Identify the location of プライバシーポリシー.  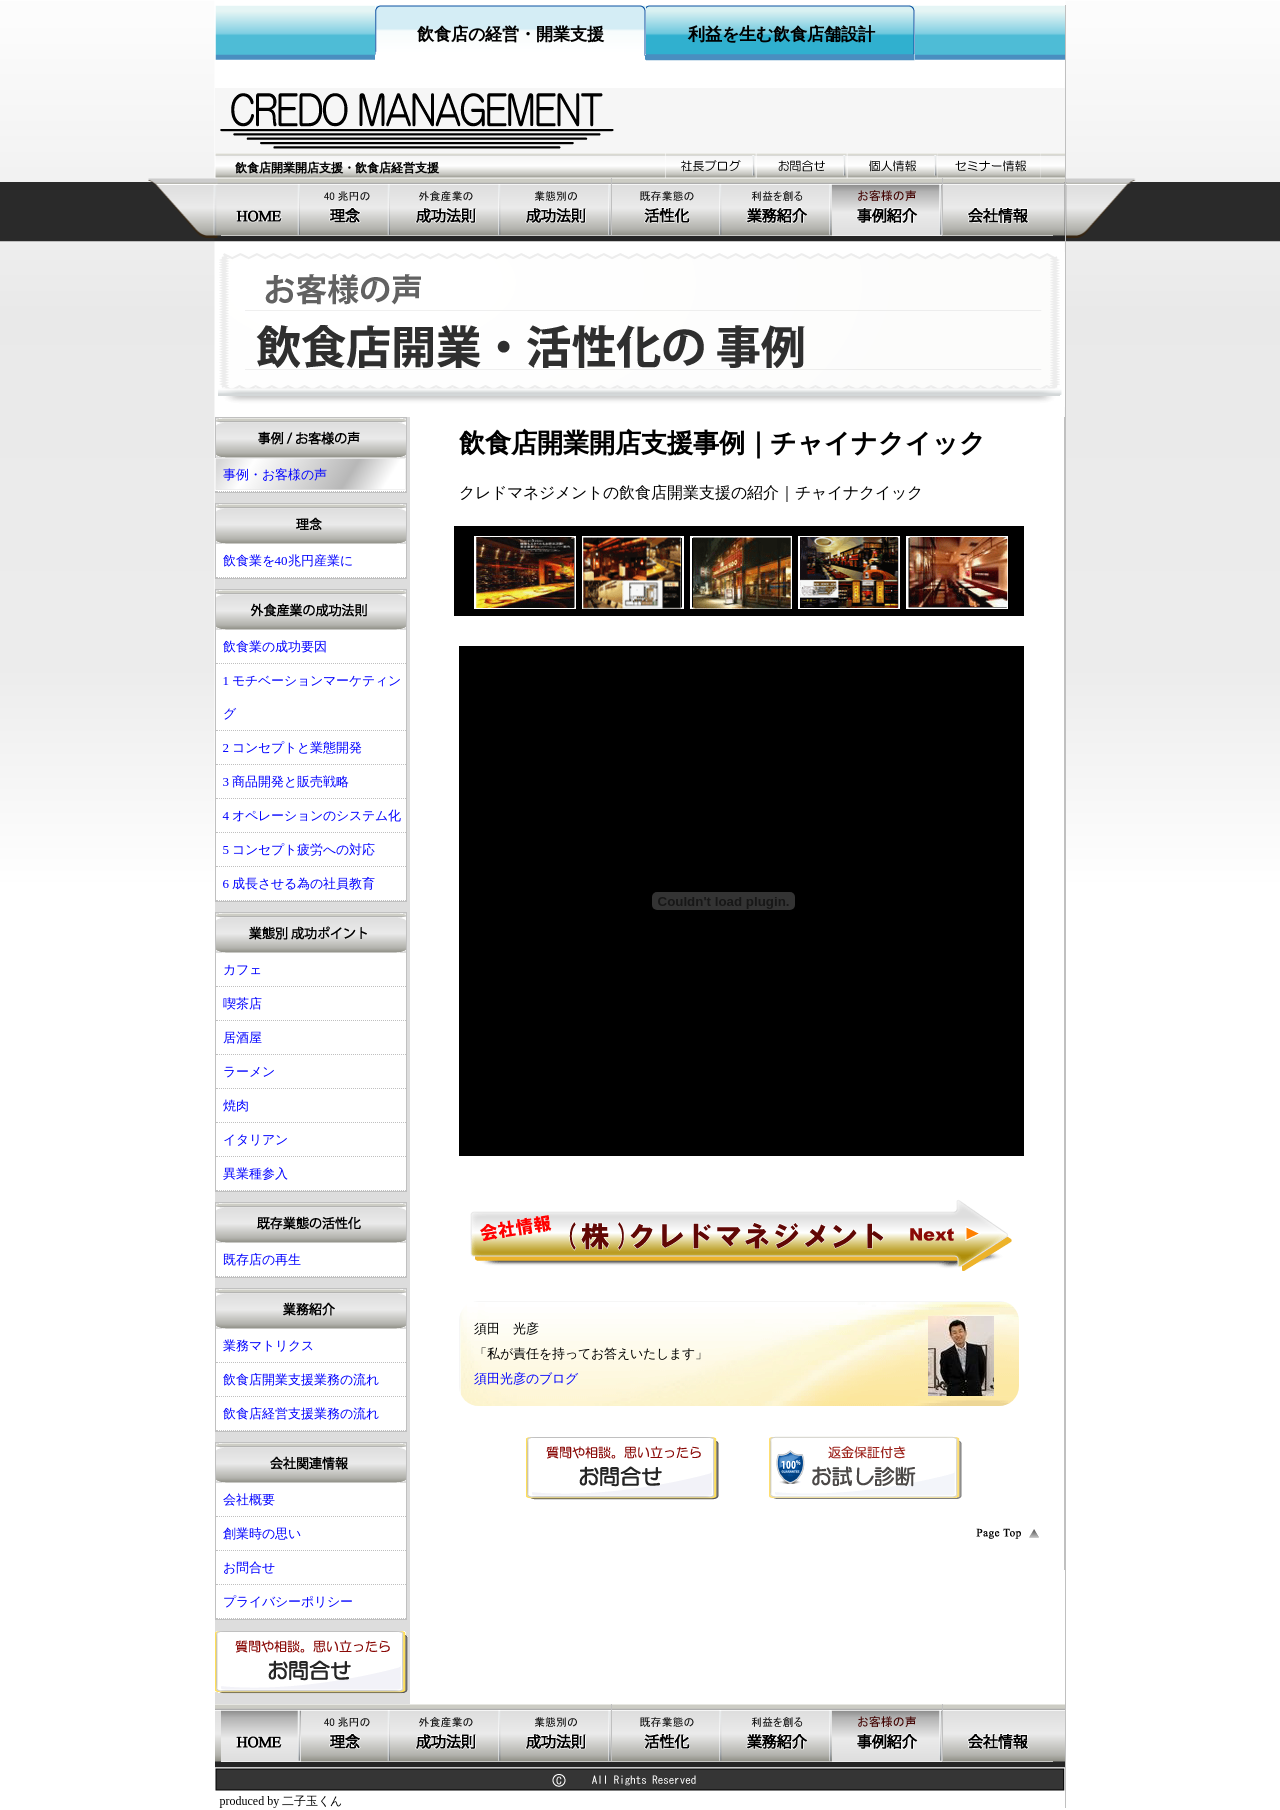
(288, 1601).